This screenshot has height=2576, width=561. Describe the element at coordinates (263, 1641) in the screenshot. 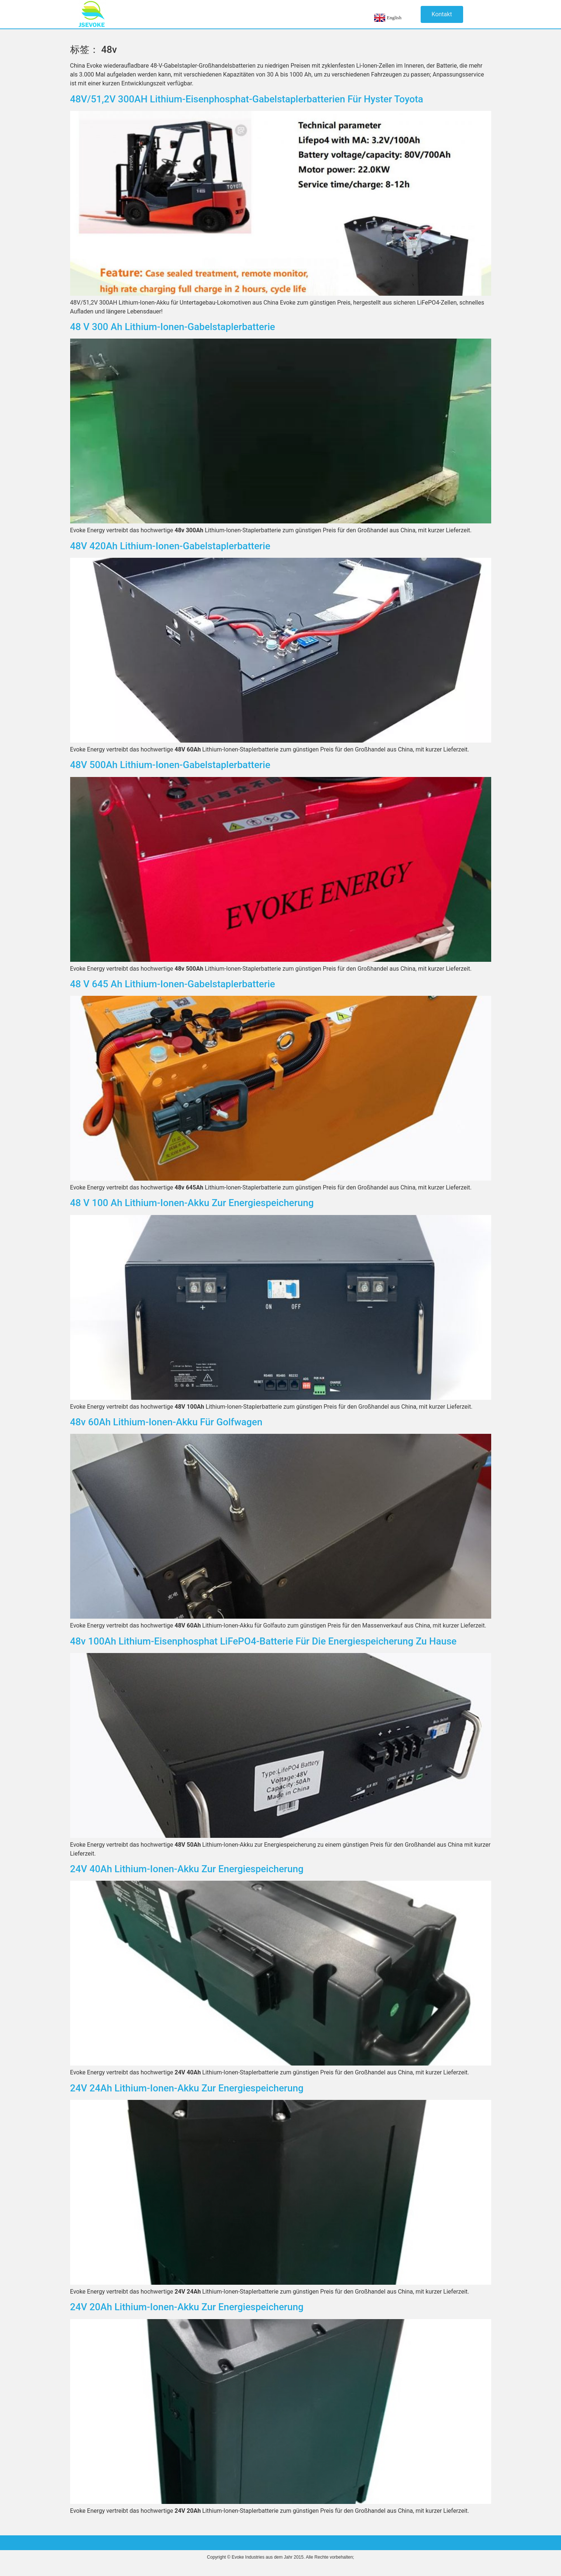

I see `48v 100Ah Lithium-Eisenphosphat LiFePO4-Batterie für die Energiespeicherung zu Hause` at that location.